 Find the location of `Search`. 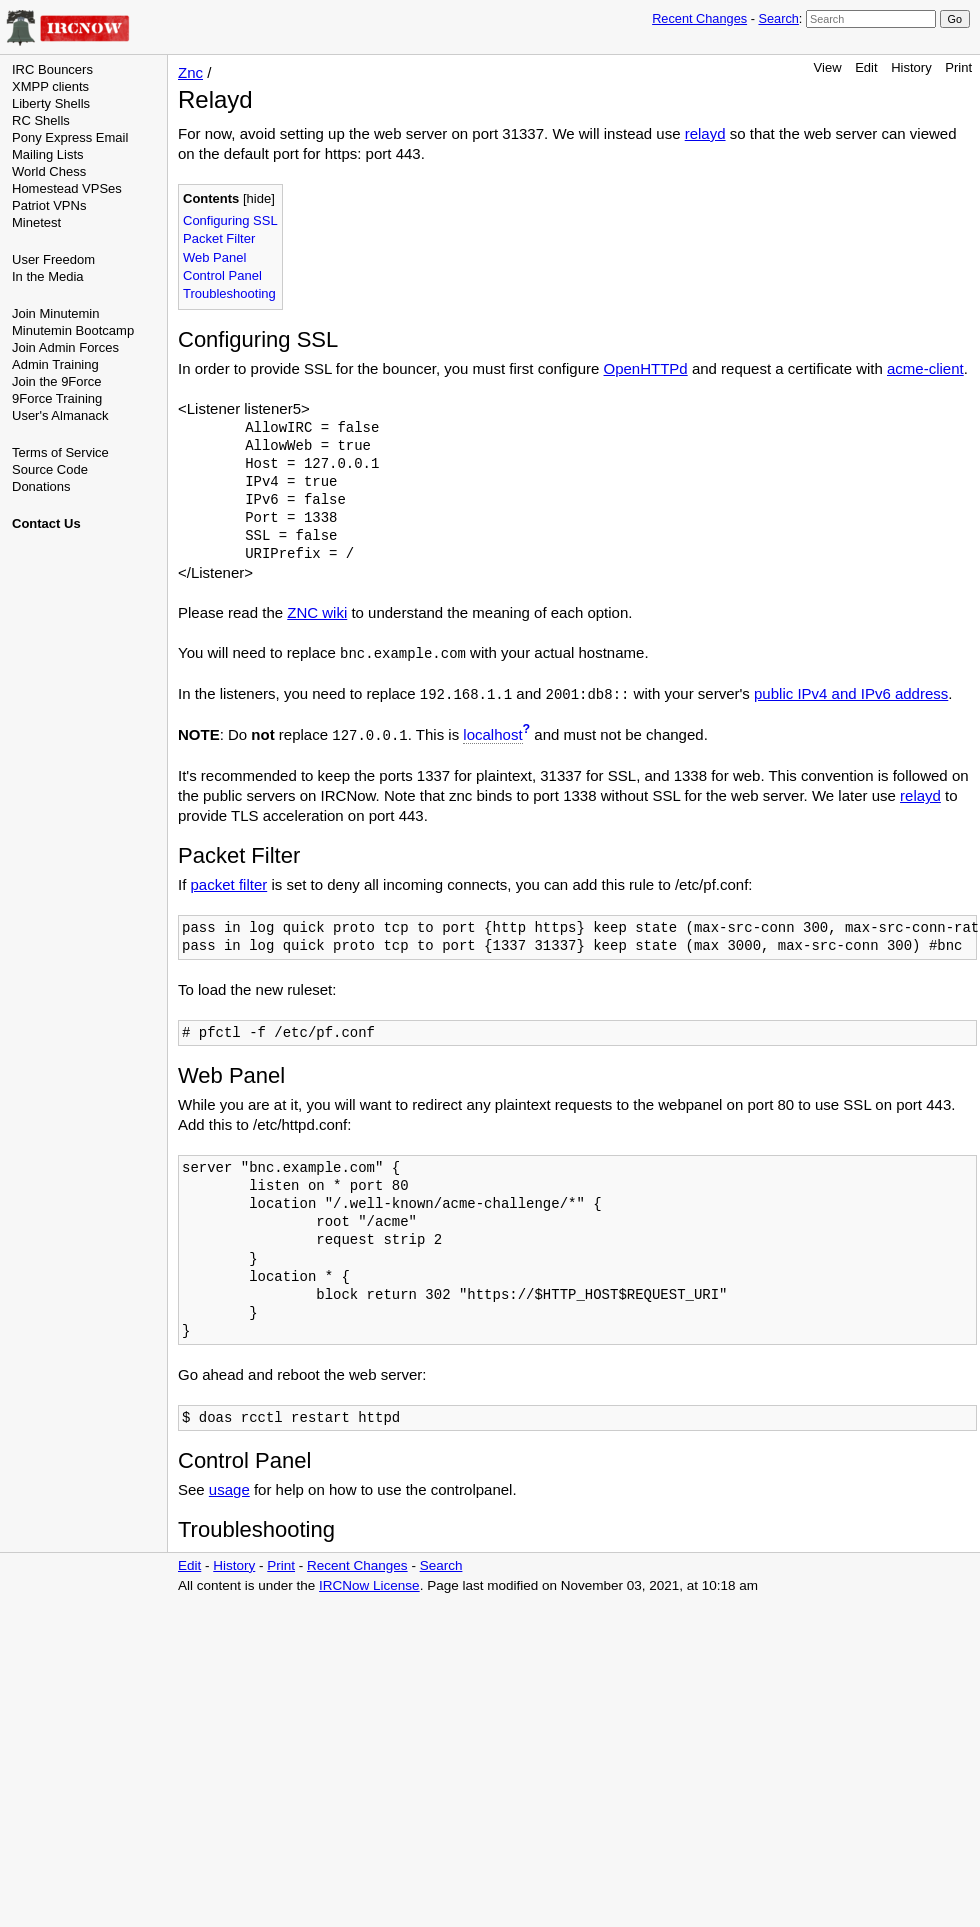

Search is located at coordinates (778, 18).